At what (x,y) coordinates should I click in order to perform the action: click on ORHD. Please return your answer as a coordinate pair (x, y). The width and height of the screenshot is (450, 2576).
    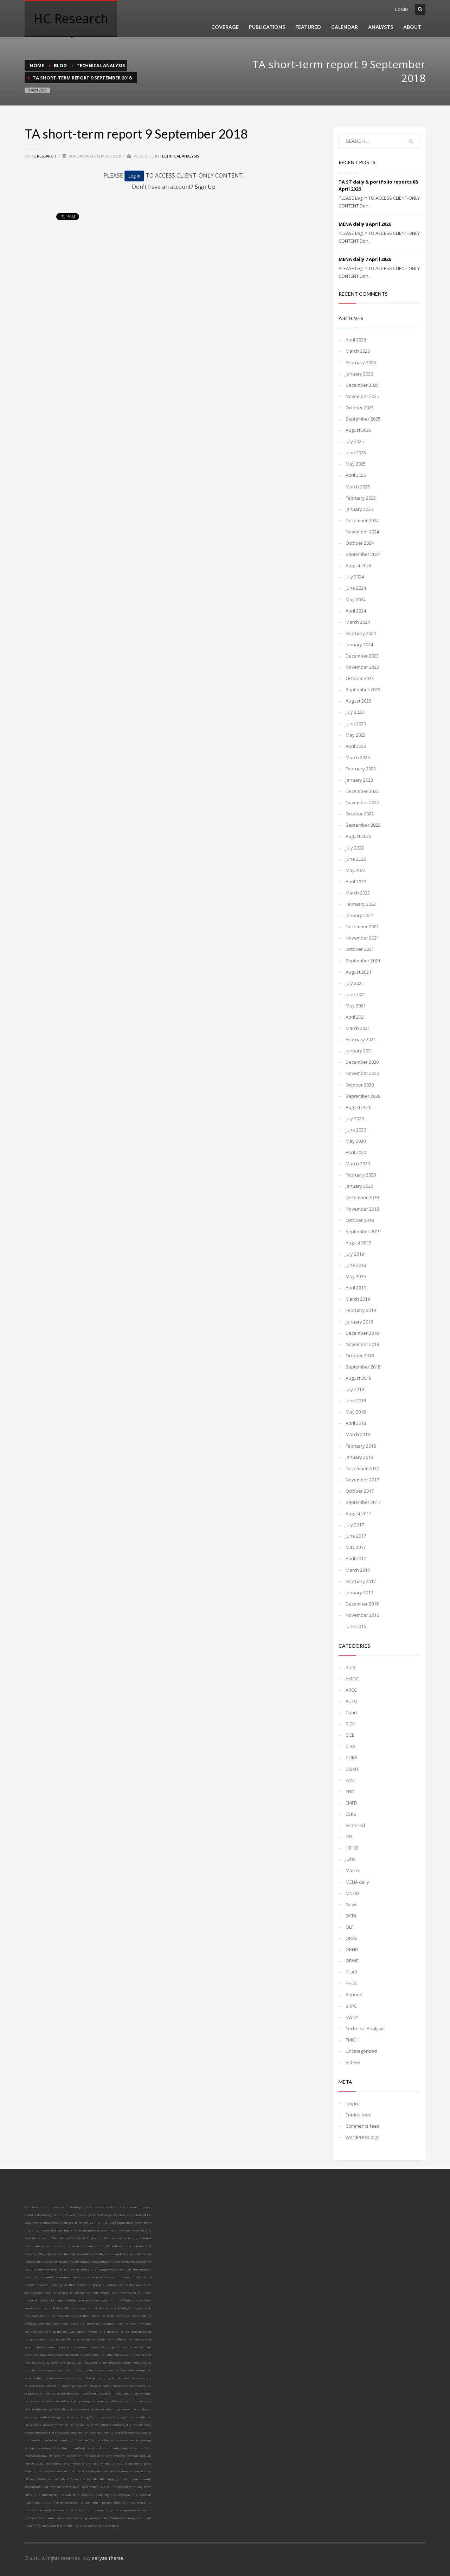
    Looking at the image, I should click on (352, 1949).